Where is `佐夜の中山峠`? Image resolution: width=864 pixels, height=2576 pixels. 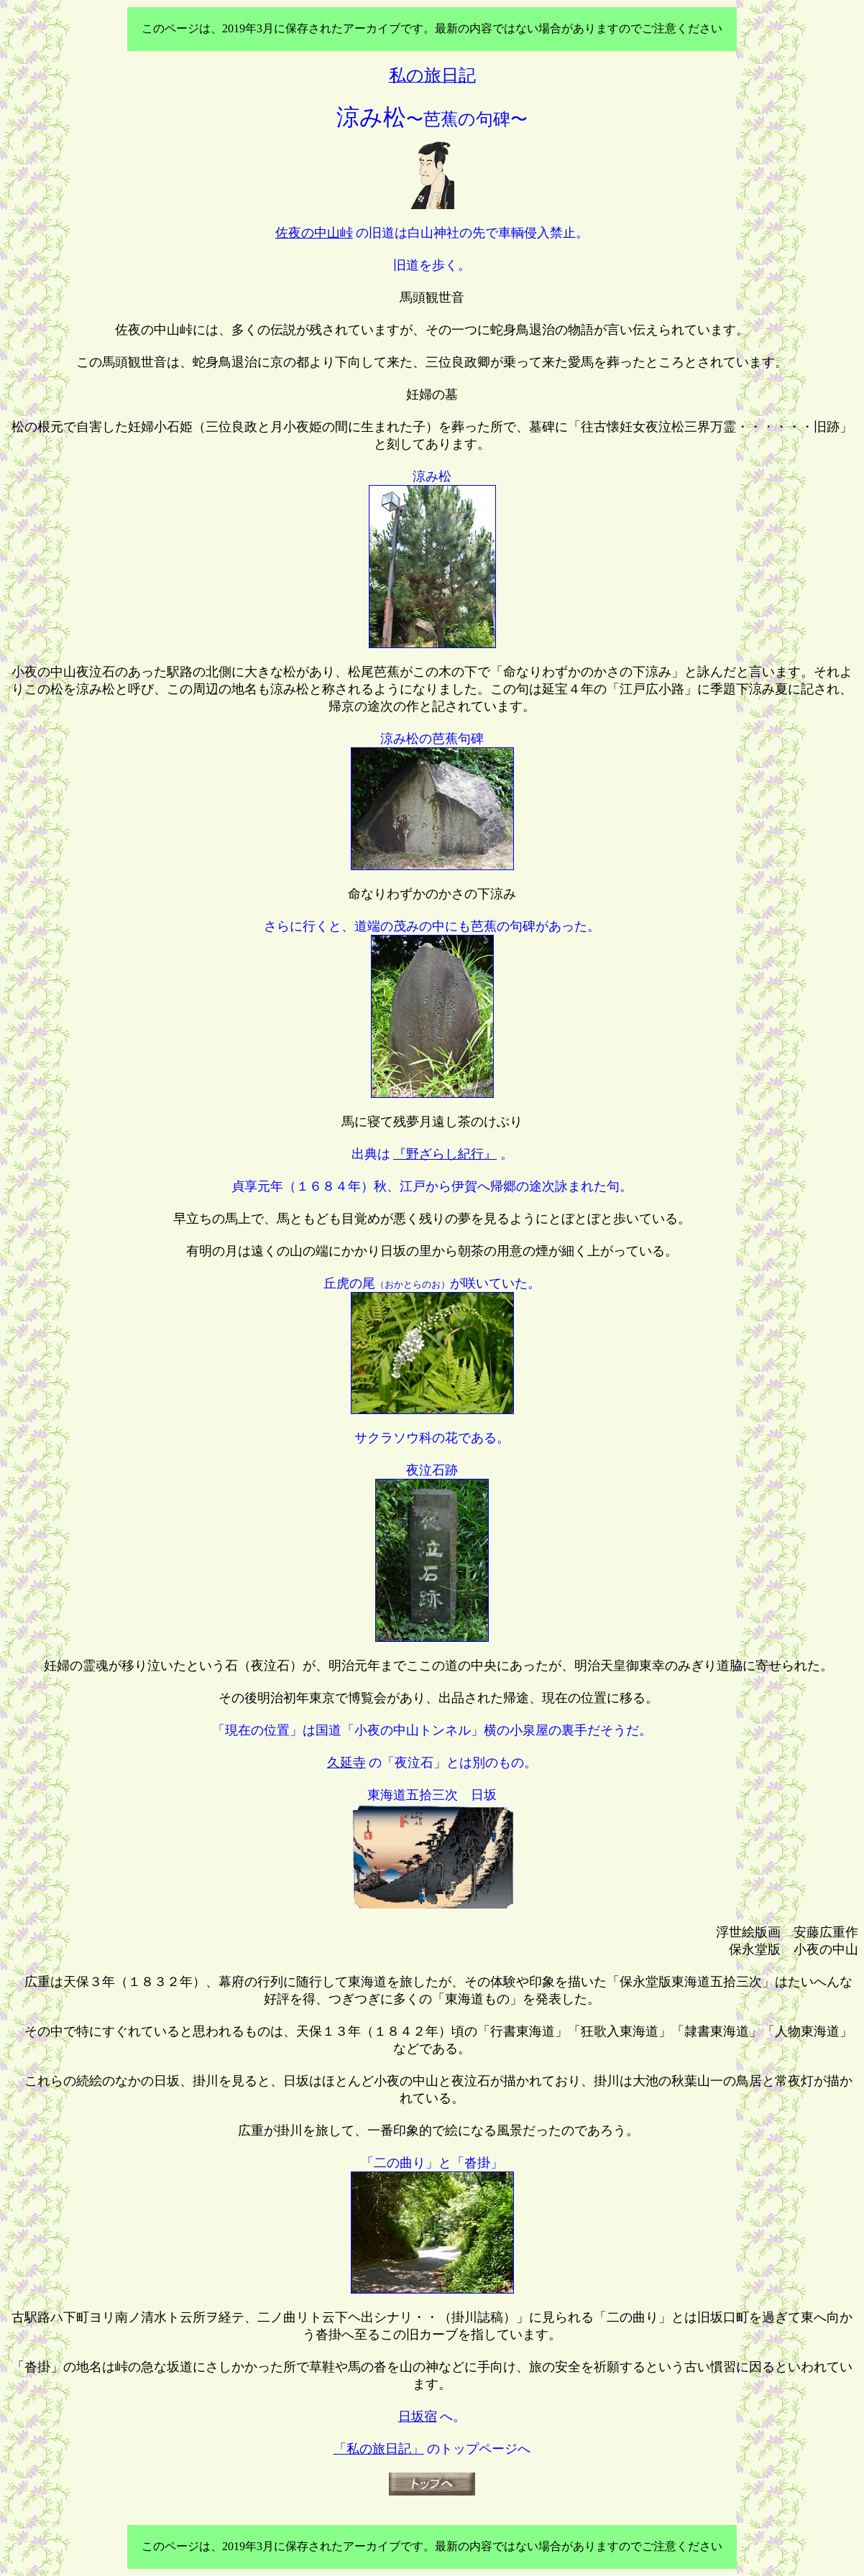 佐夜の中山峠 is located at coordinates (314, 233).